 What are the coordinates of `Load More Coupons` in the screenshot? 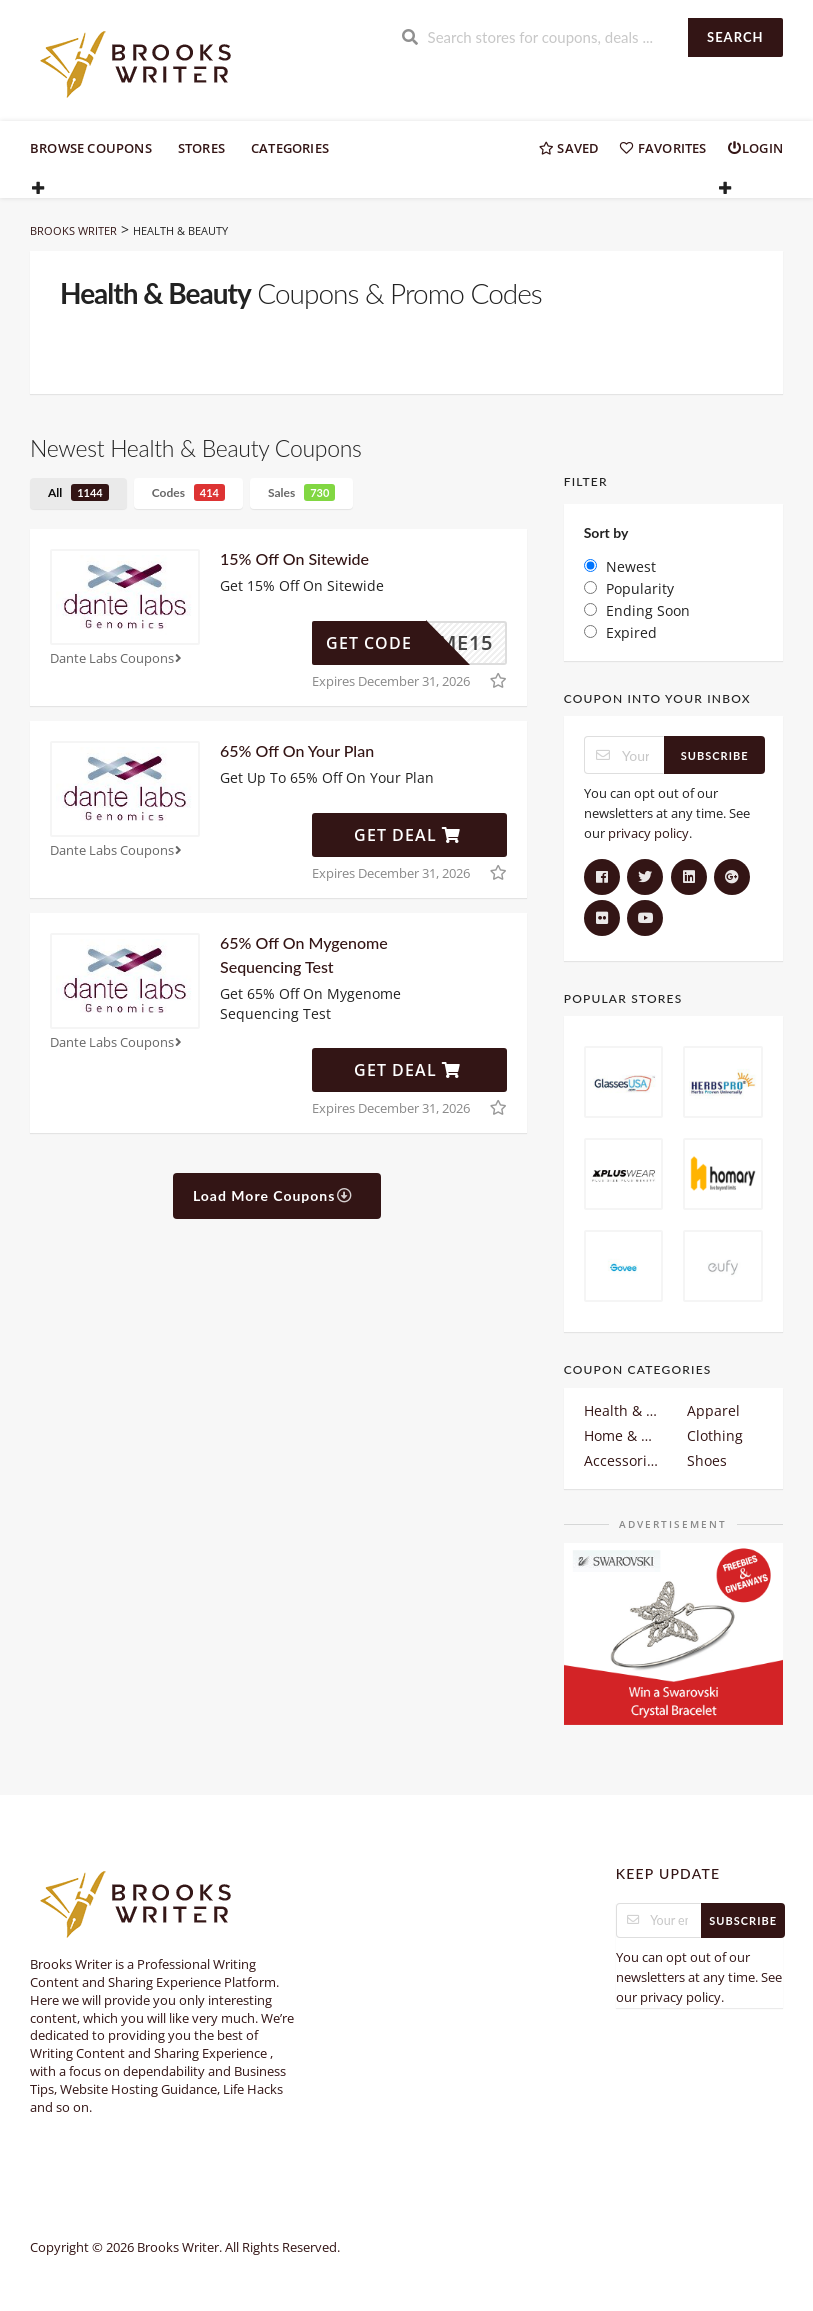 It's located at (273, 1195).